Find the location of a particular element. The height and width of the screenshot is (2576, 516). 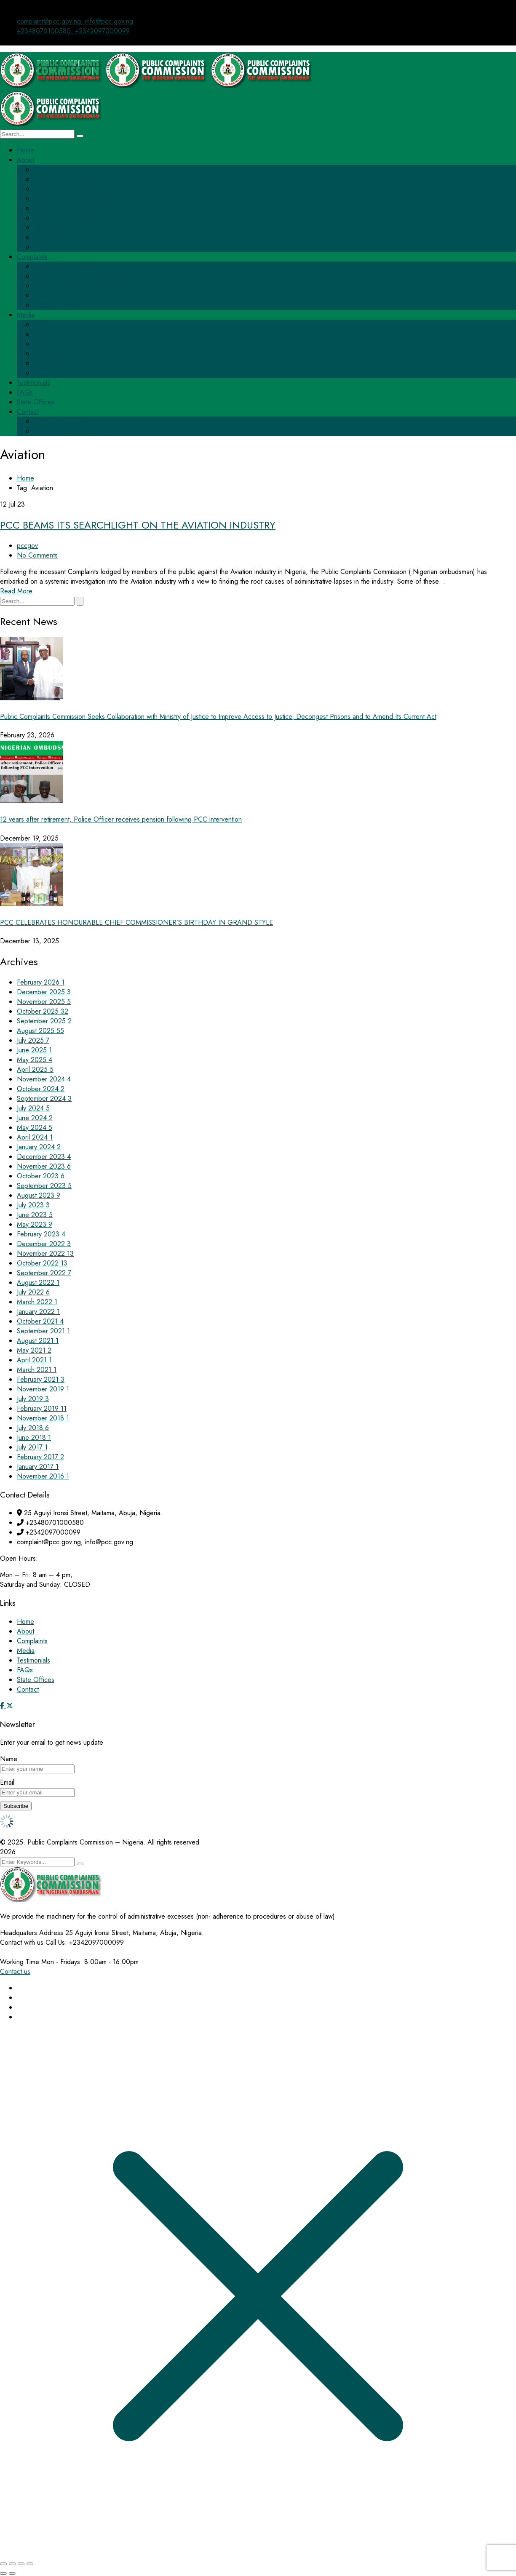

May 2021 is located at coordinates (34, 1350).